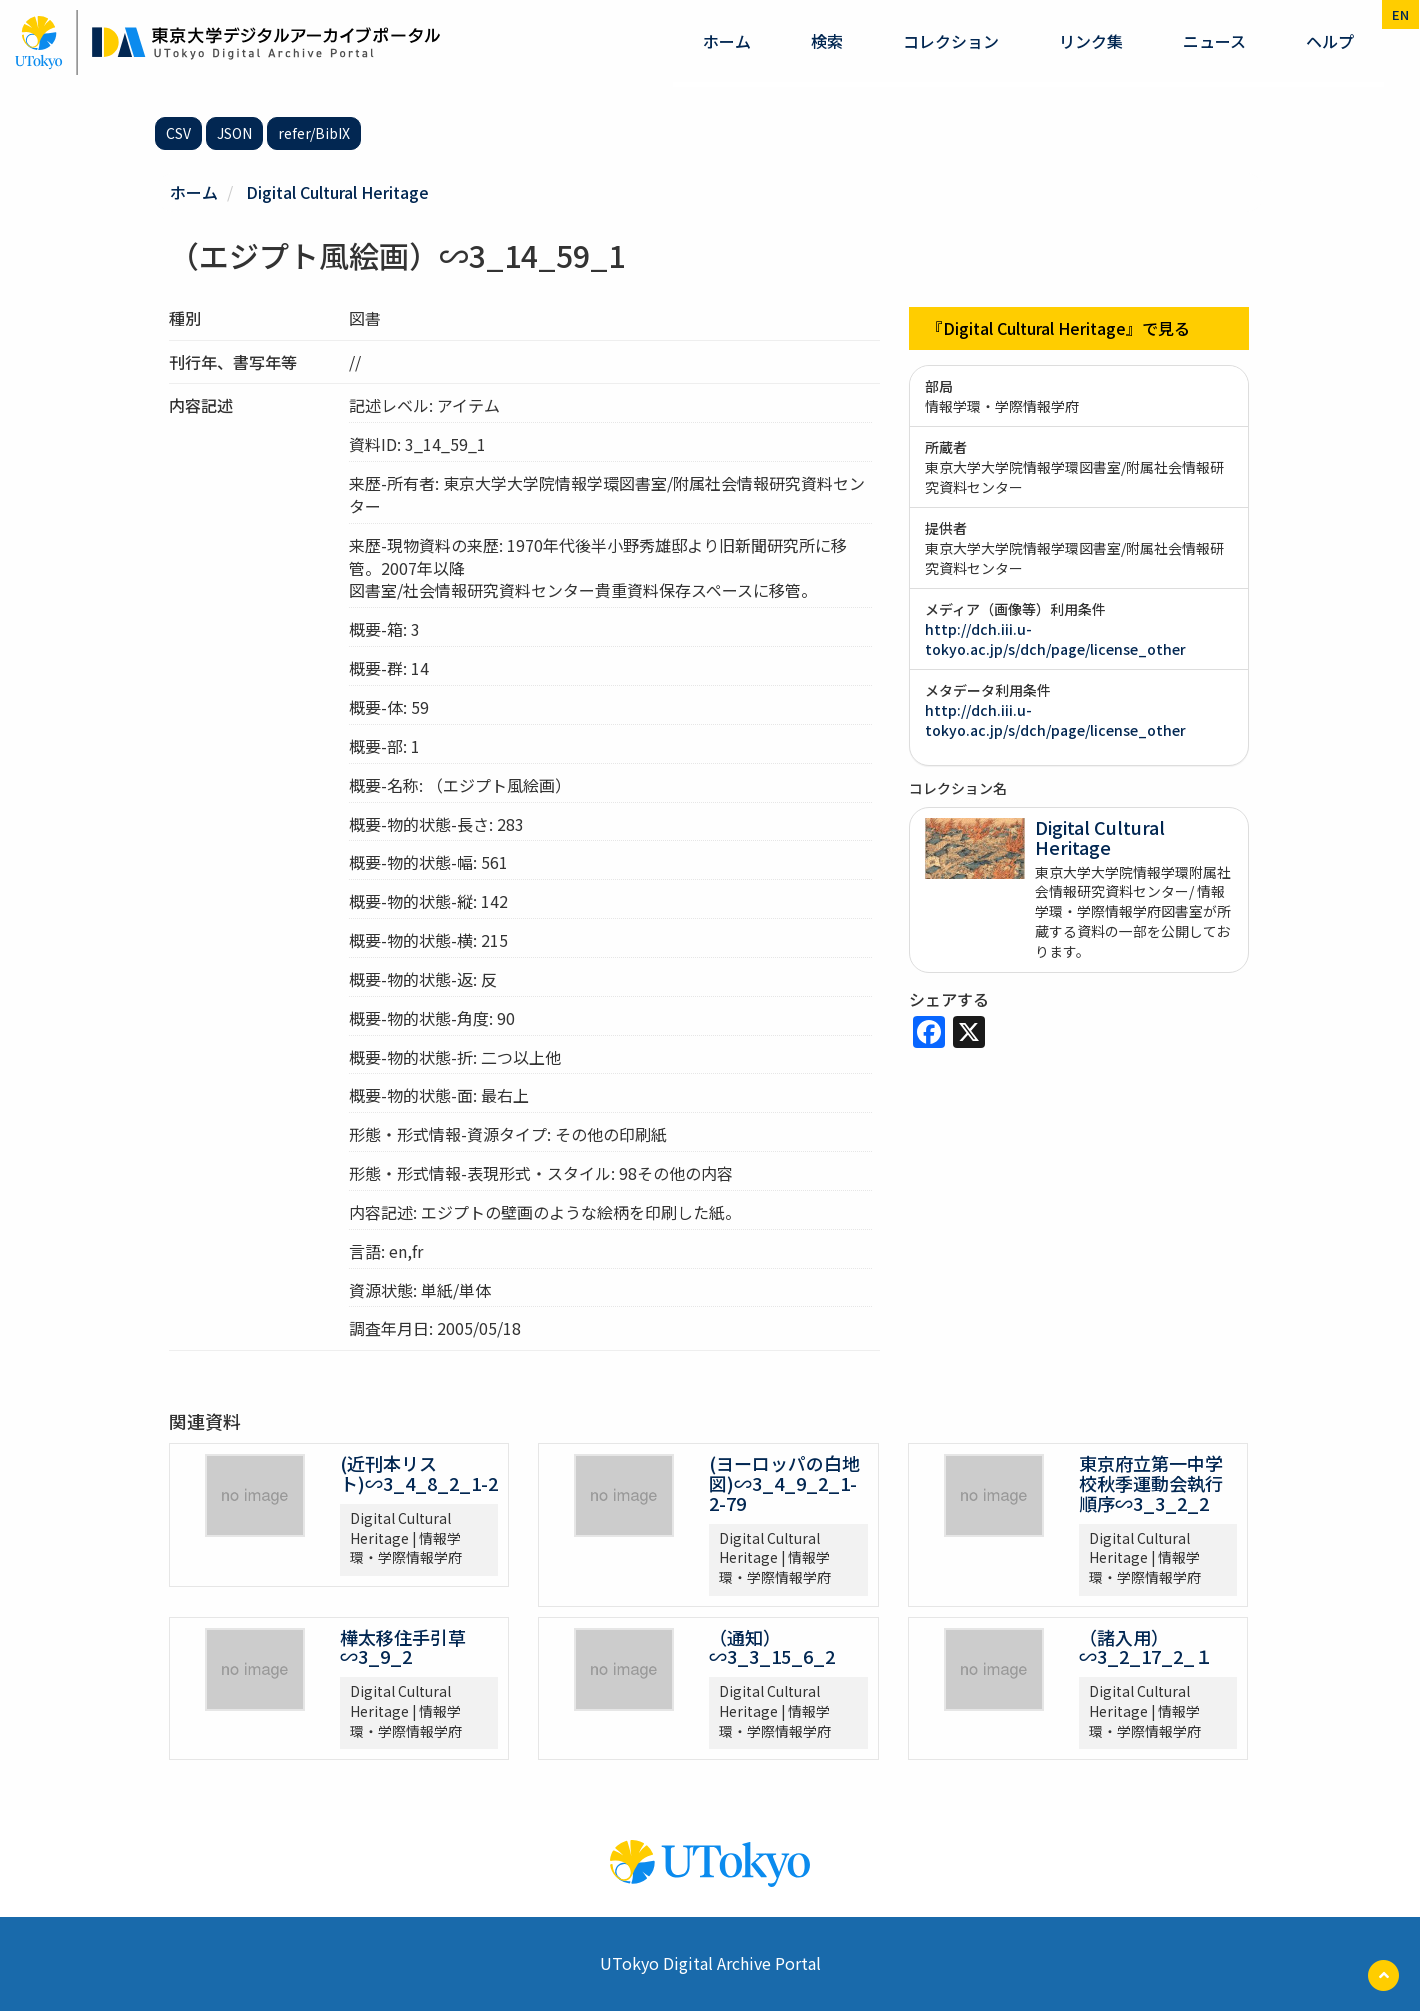 The height and width of the screenshot is (2011, 1420). What do you see at coordinates (1400, 14) in the screenshot?
I see `en` at bounding box center [1400, 14].